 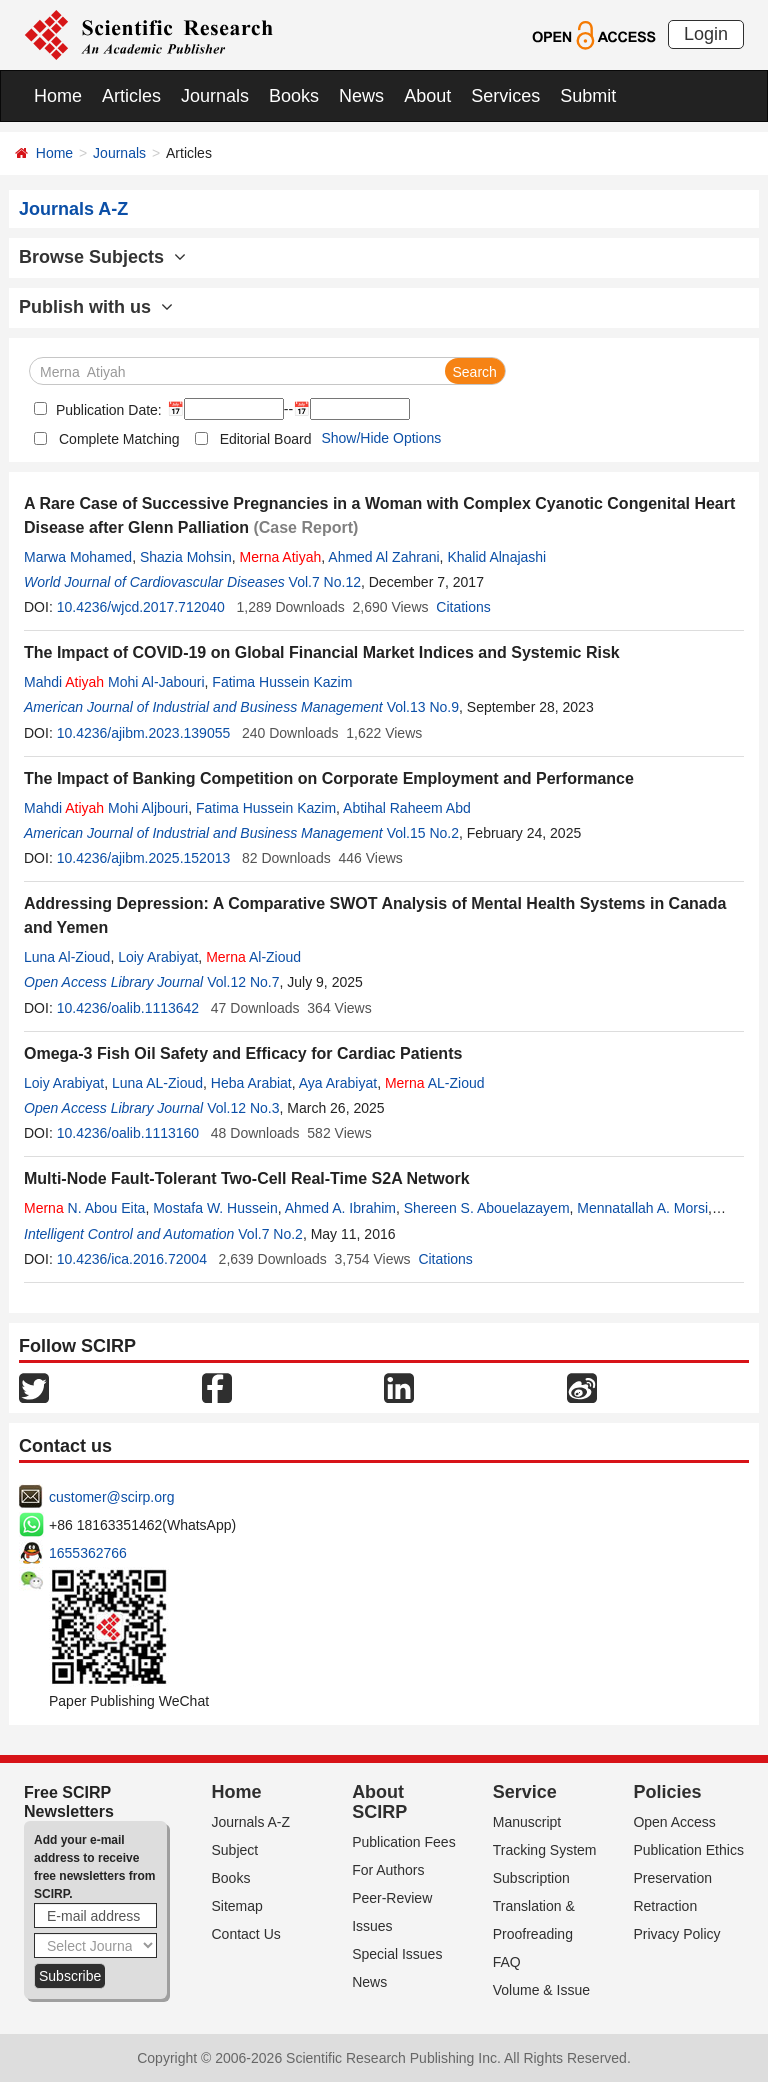 What do you see at coordinates (58, 96) in the screenshot?
I see `Home` at bounding box center [58, 96].